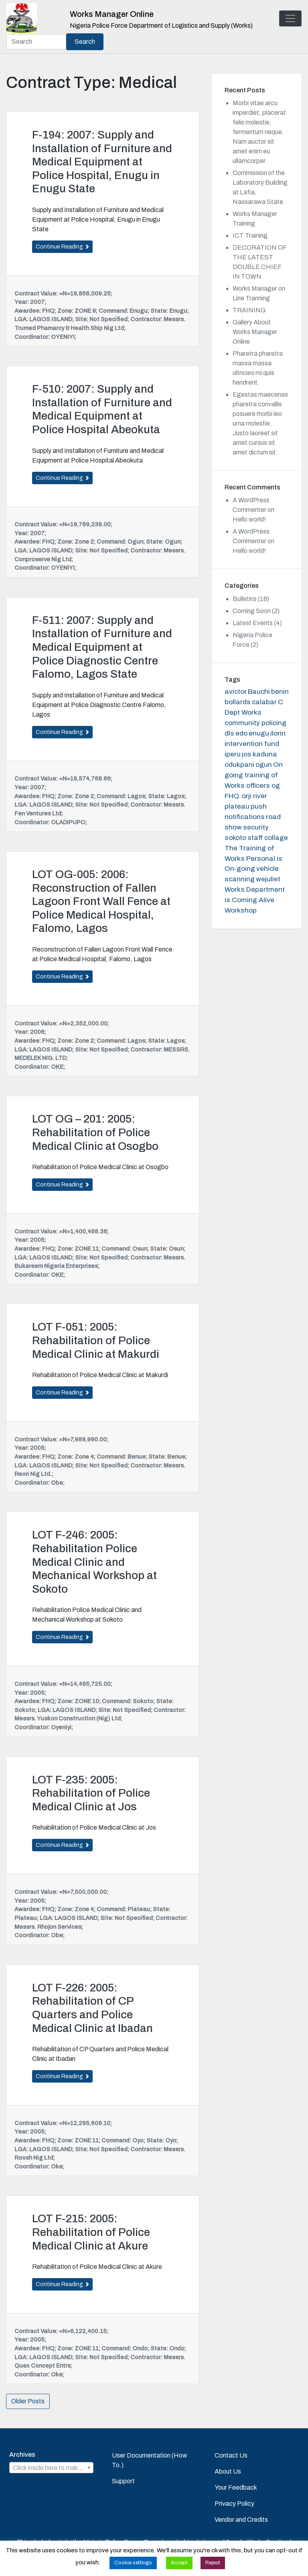 This screenshot has width=308, height=2576. What do you see at coordinates (51, 2467) in the screenshot?
I see `[combobox]` at bounding box center [51, 2467].